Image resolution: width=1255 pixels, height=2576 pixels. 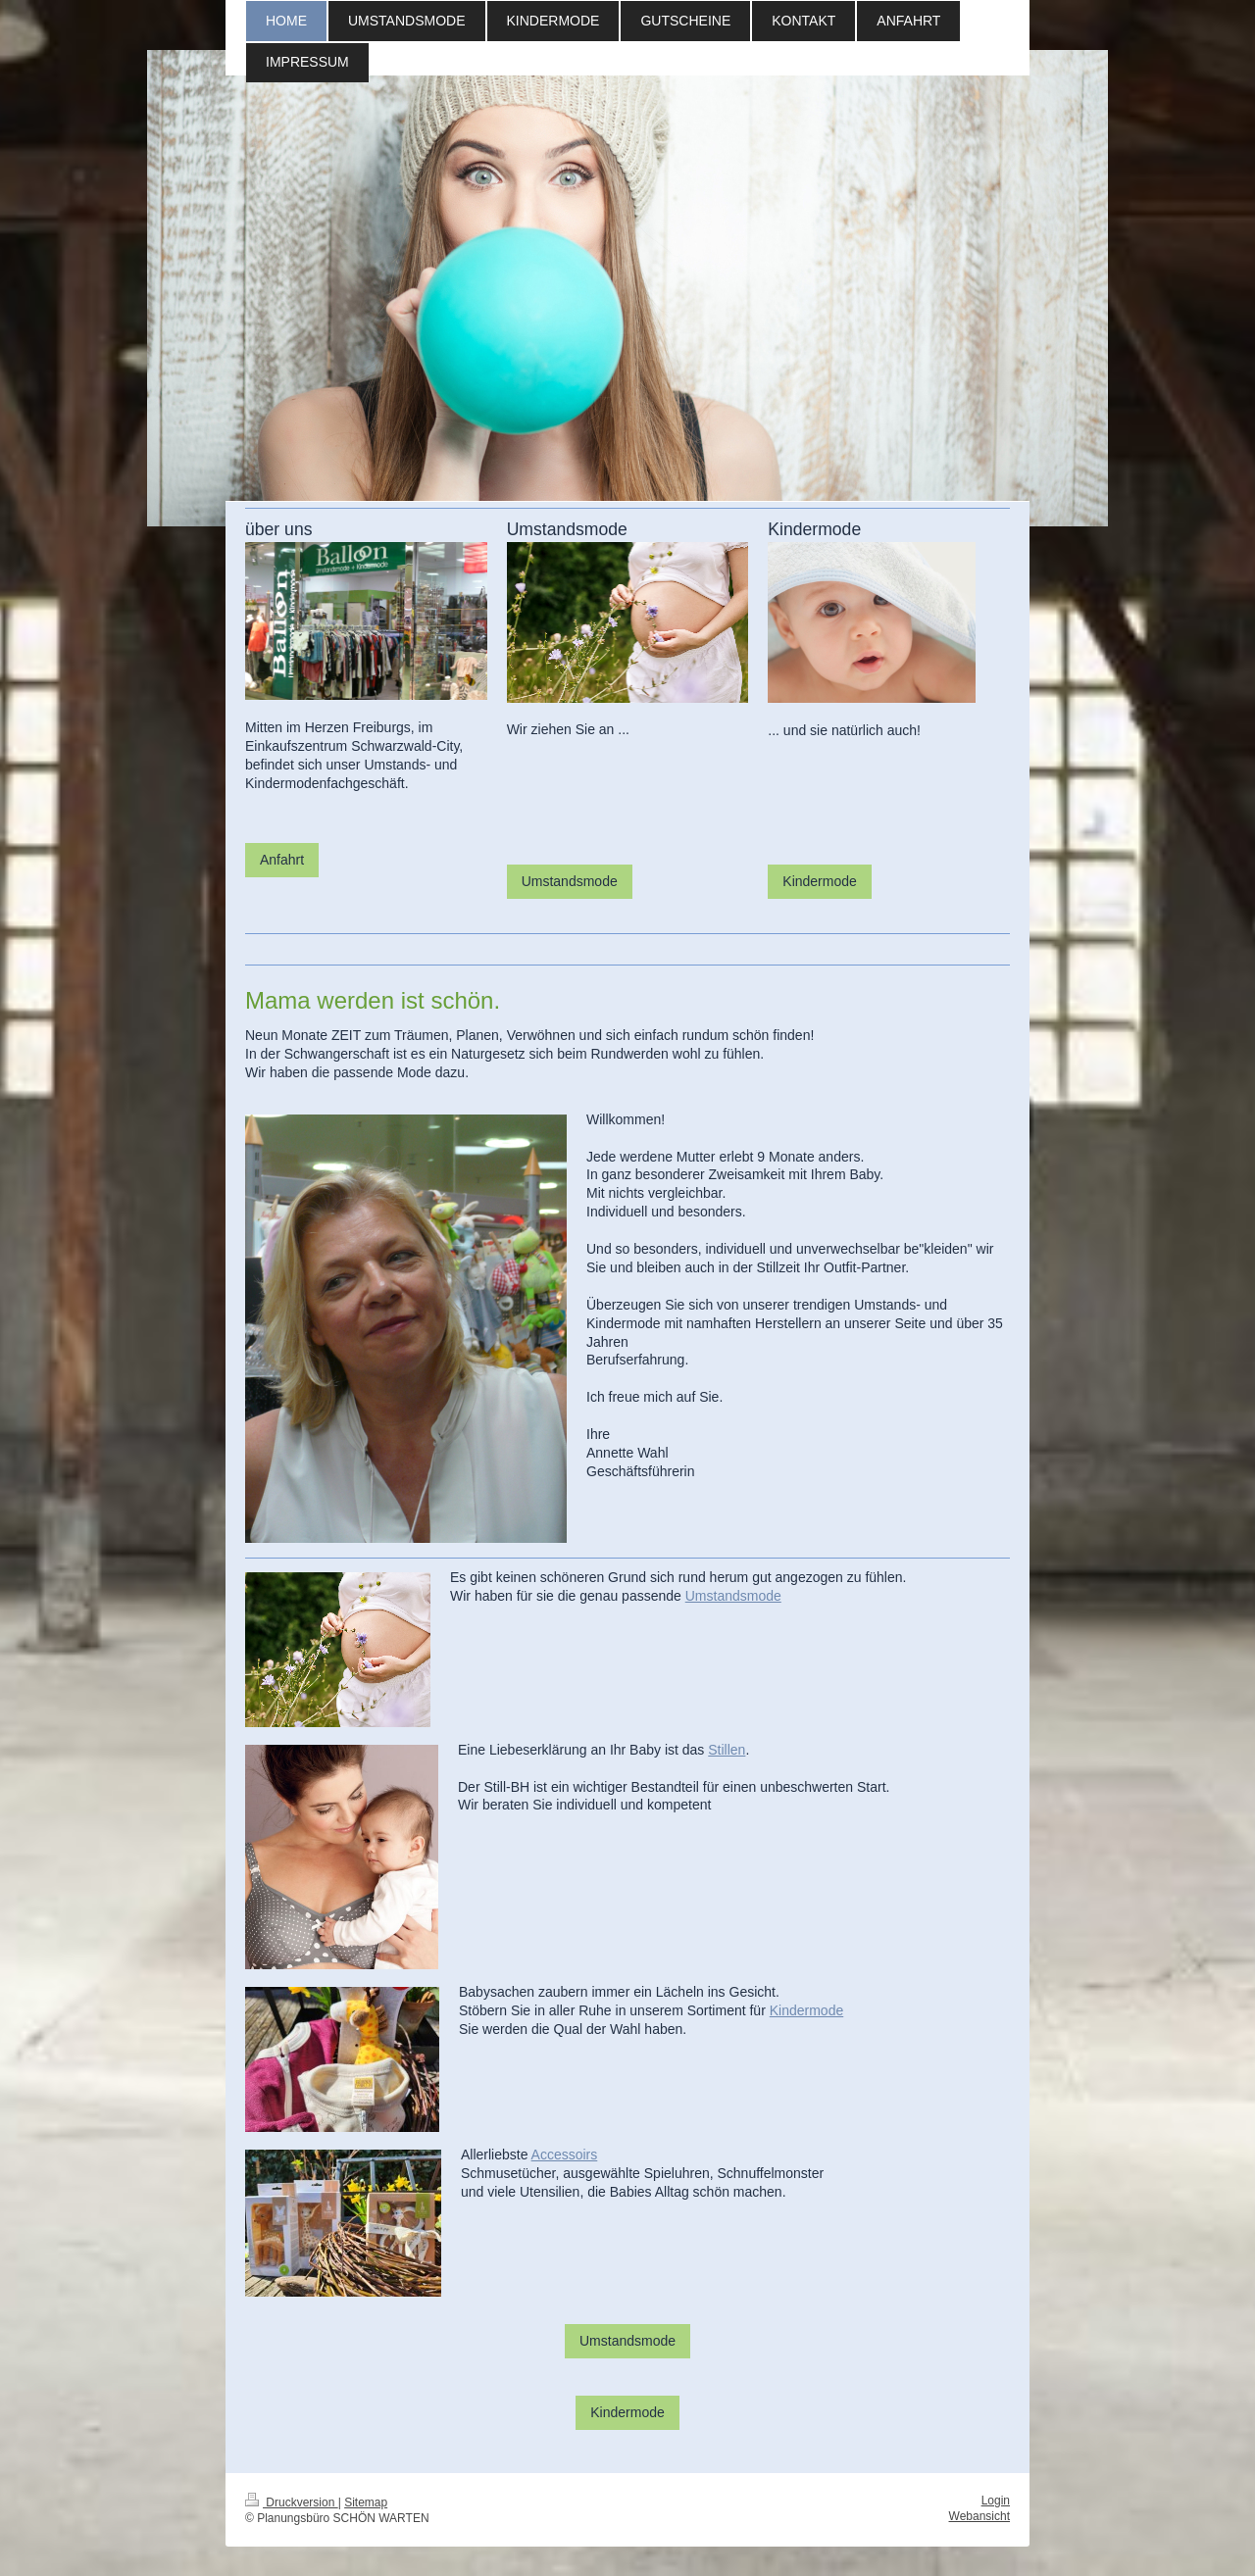 What do you see at coordinates (819, 881) in the screenshot?
I see `Kindermode` at bounding box center [819, 881].